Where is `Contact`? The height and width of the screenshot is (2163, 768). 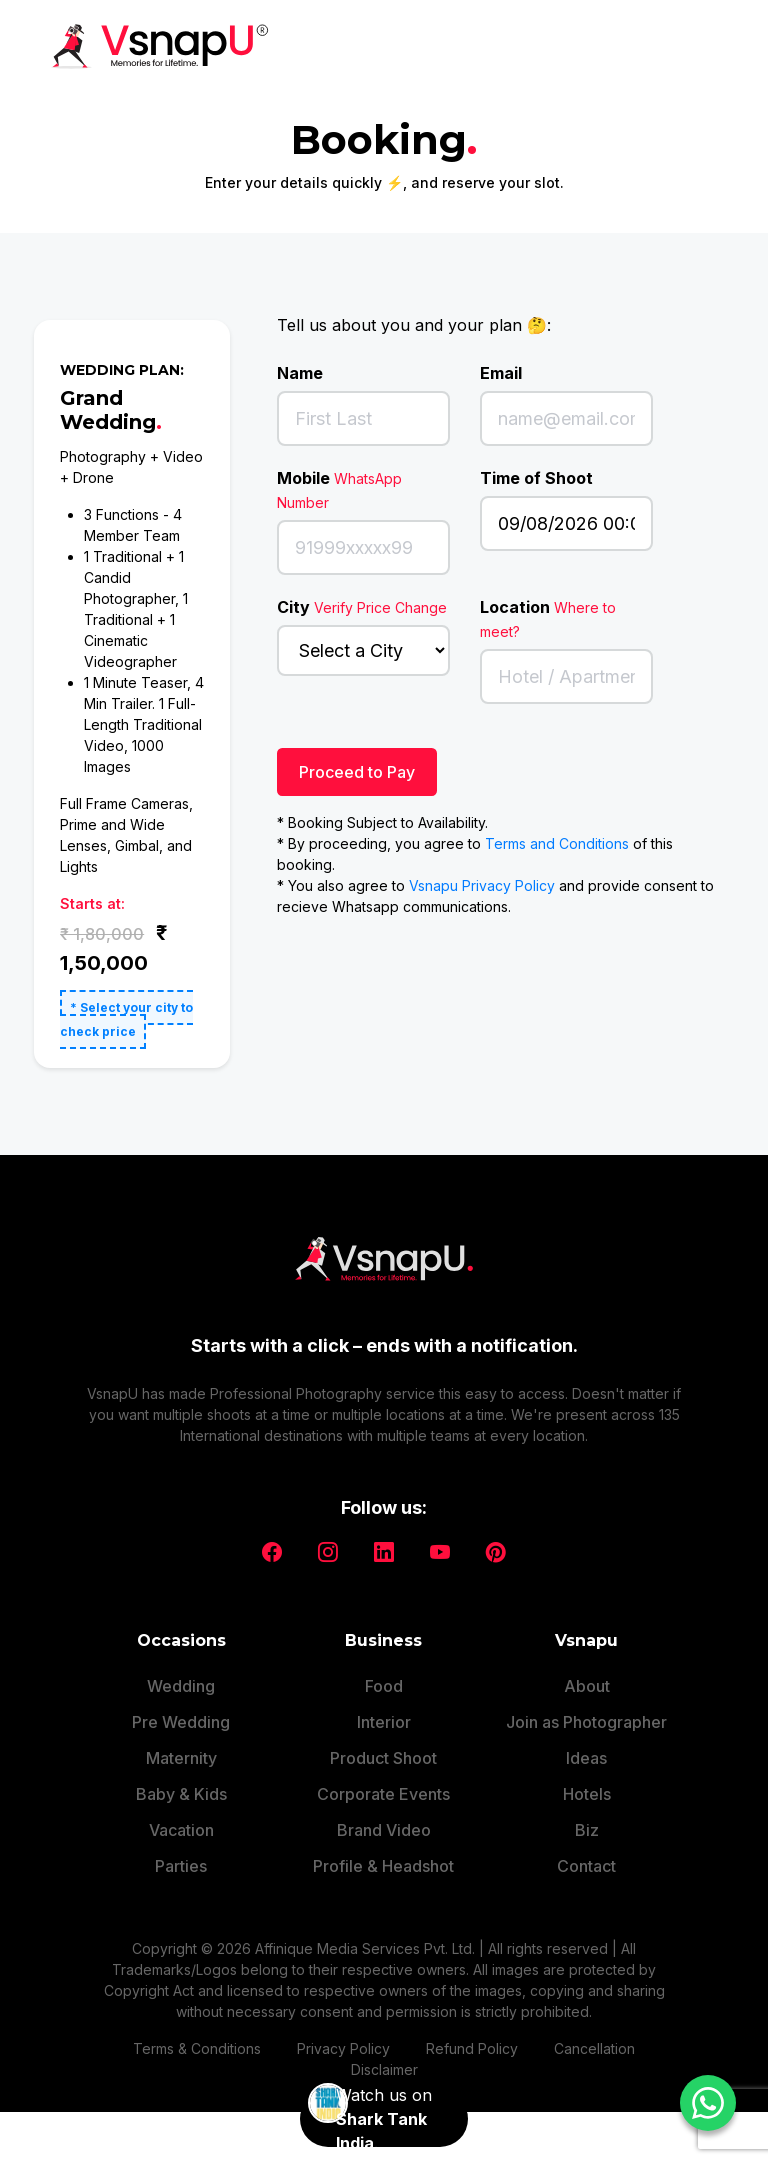
Contact is located at coordinates (586, 1853).